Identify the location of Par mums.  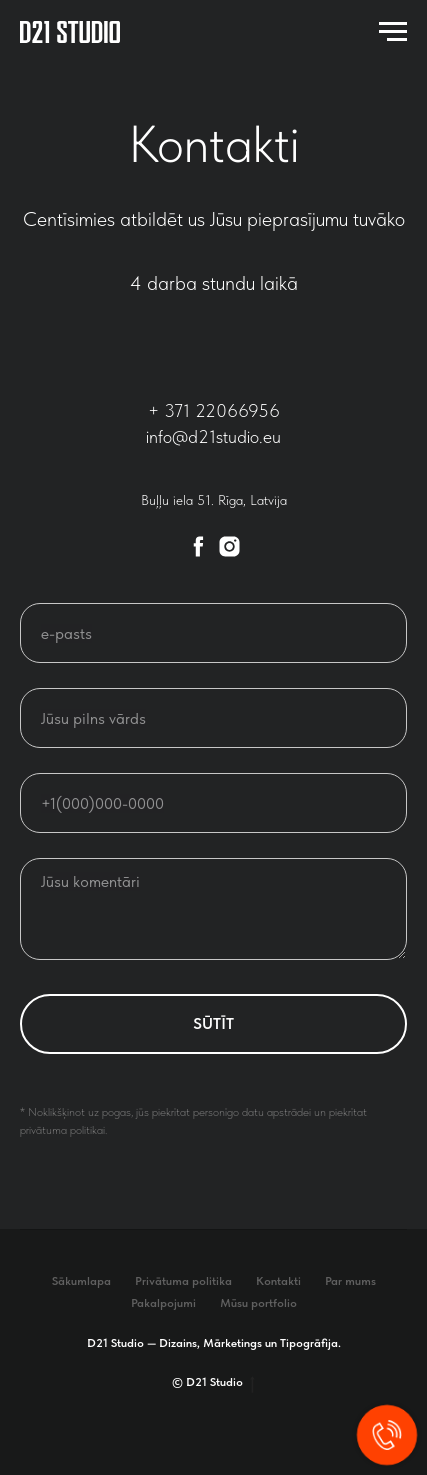
(350, 1281).